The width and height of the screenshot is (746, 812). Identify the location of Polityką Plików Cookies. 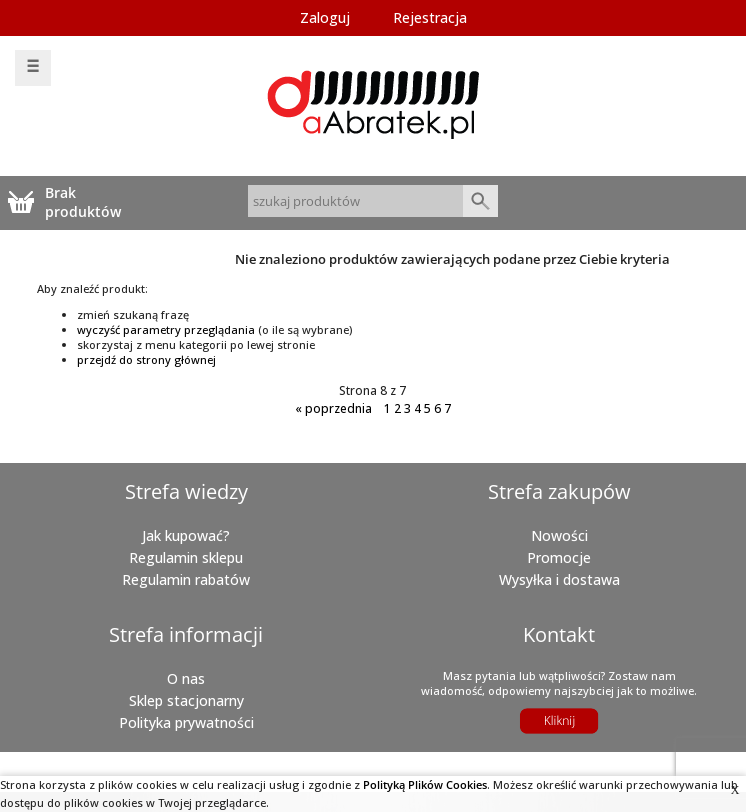
(425, 784).